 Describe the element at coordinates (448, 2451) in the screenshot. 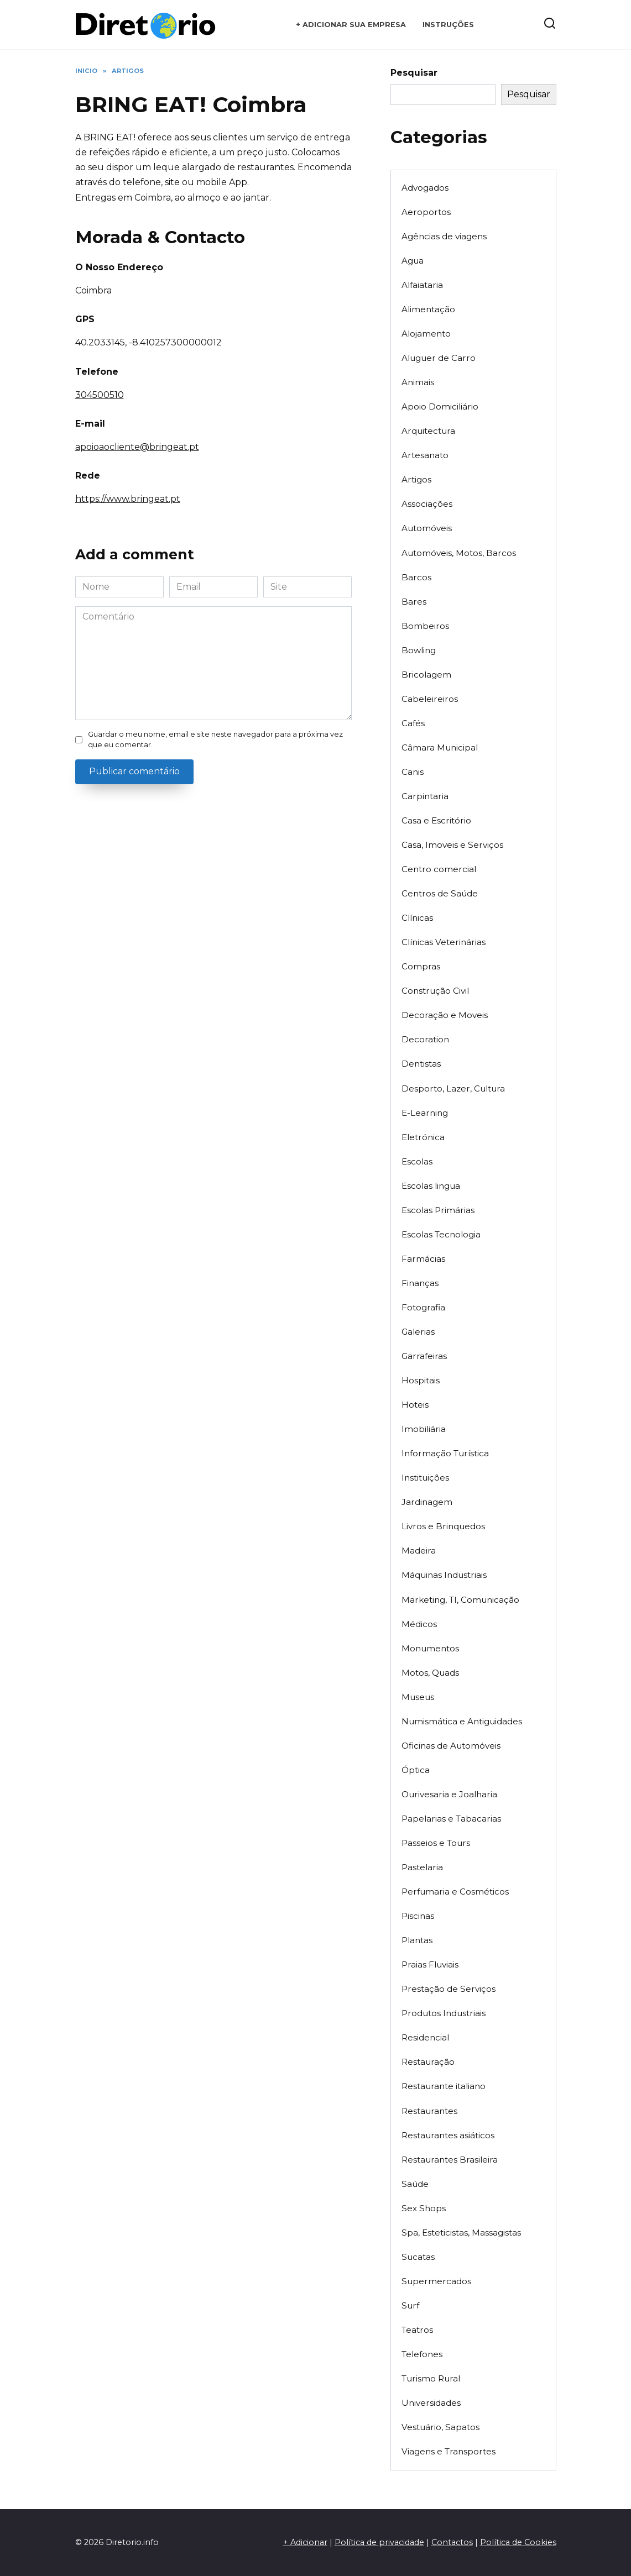

I see `Viagens e Transportes` at that location.